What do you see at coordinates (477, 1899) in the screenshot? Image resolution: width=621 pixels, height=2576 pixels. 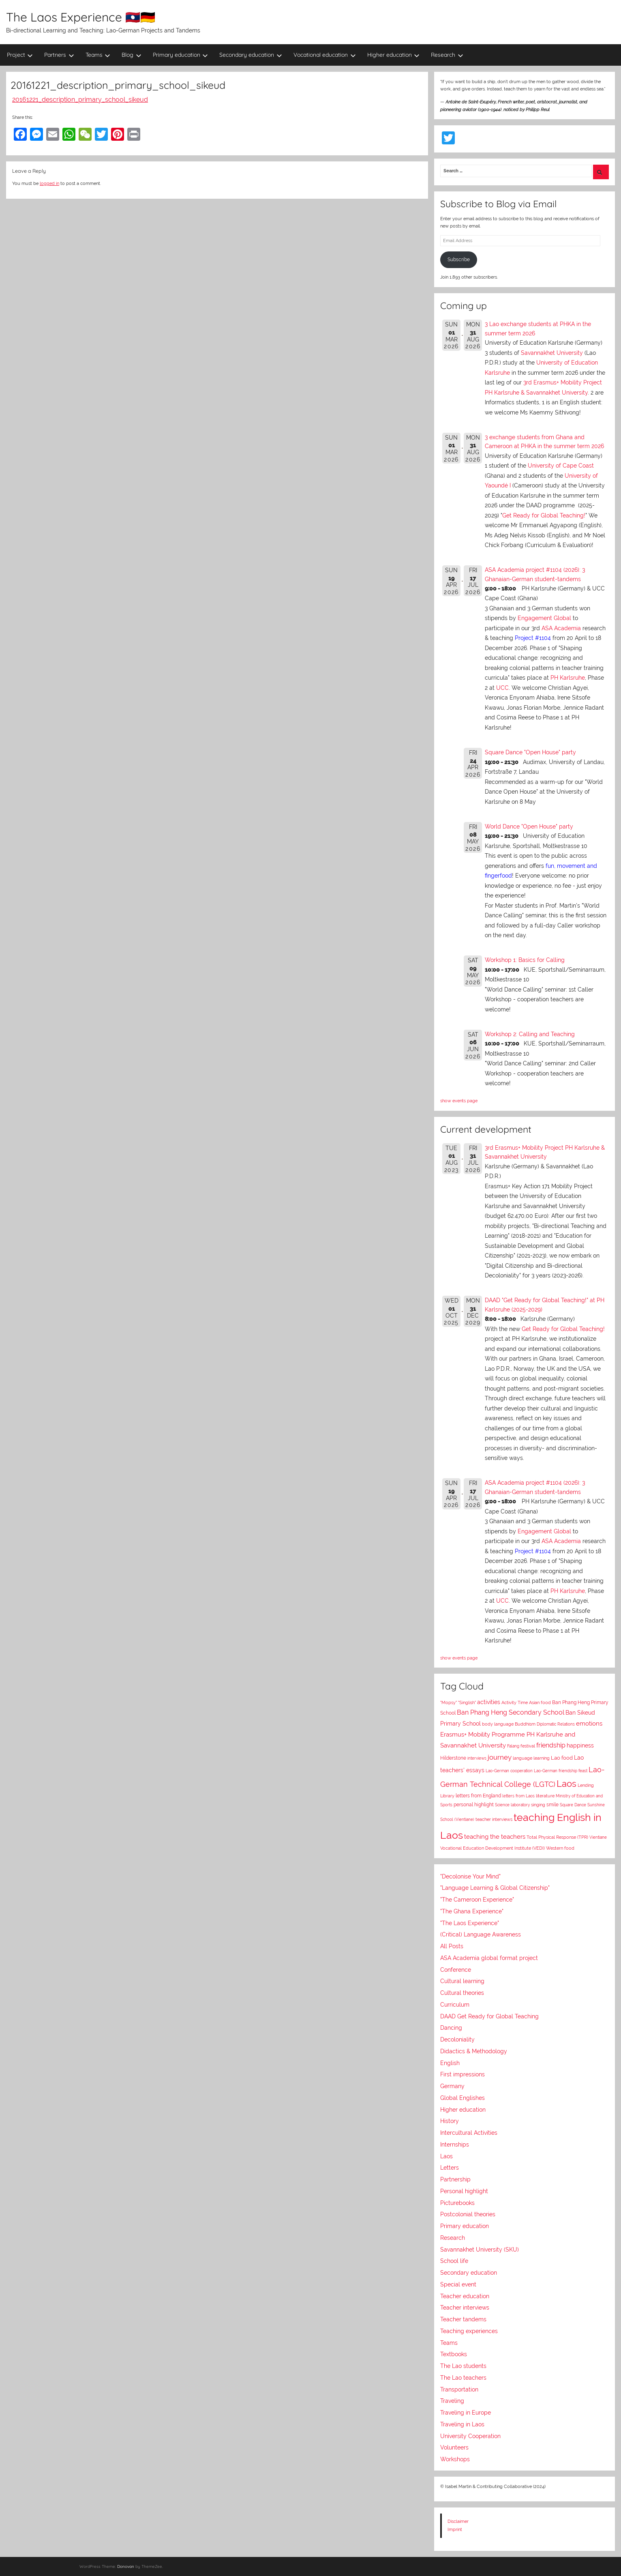 I see `"The Cameroon Experience"` at bounding box center [477, 1899].